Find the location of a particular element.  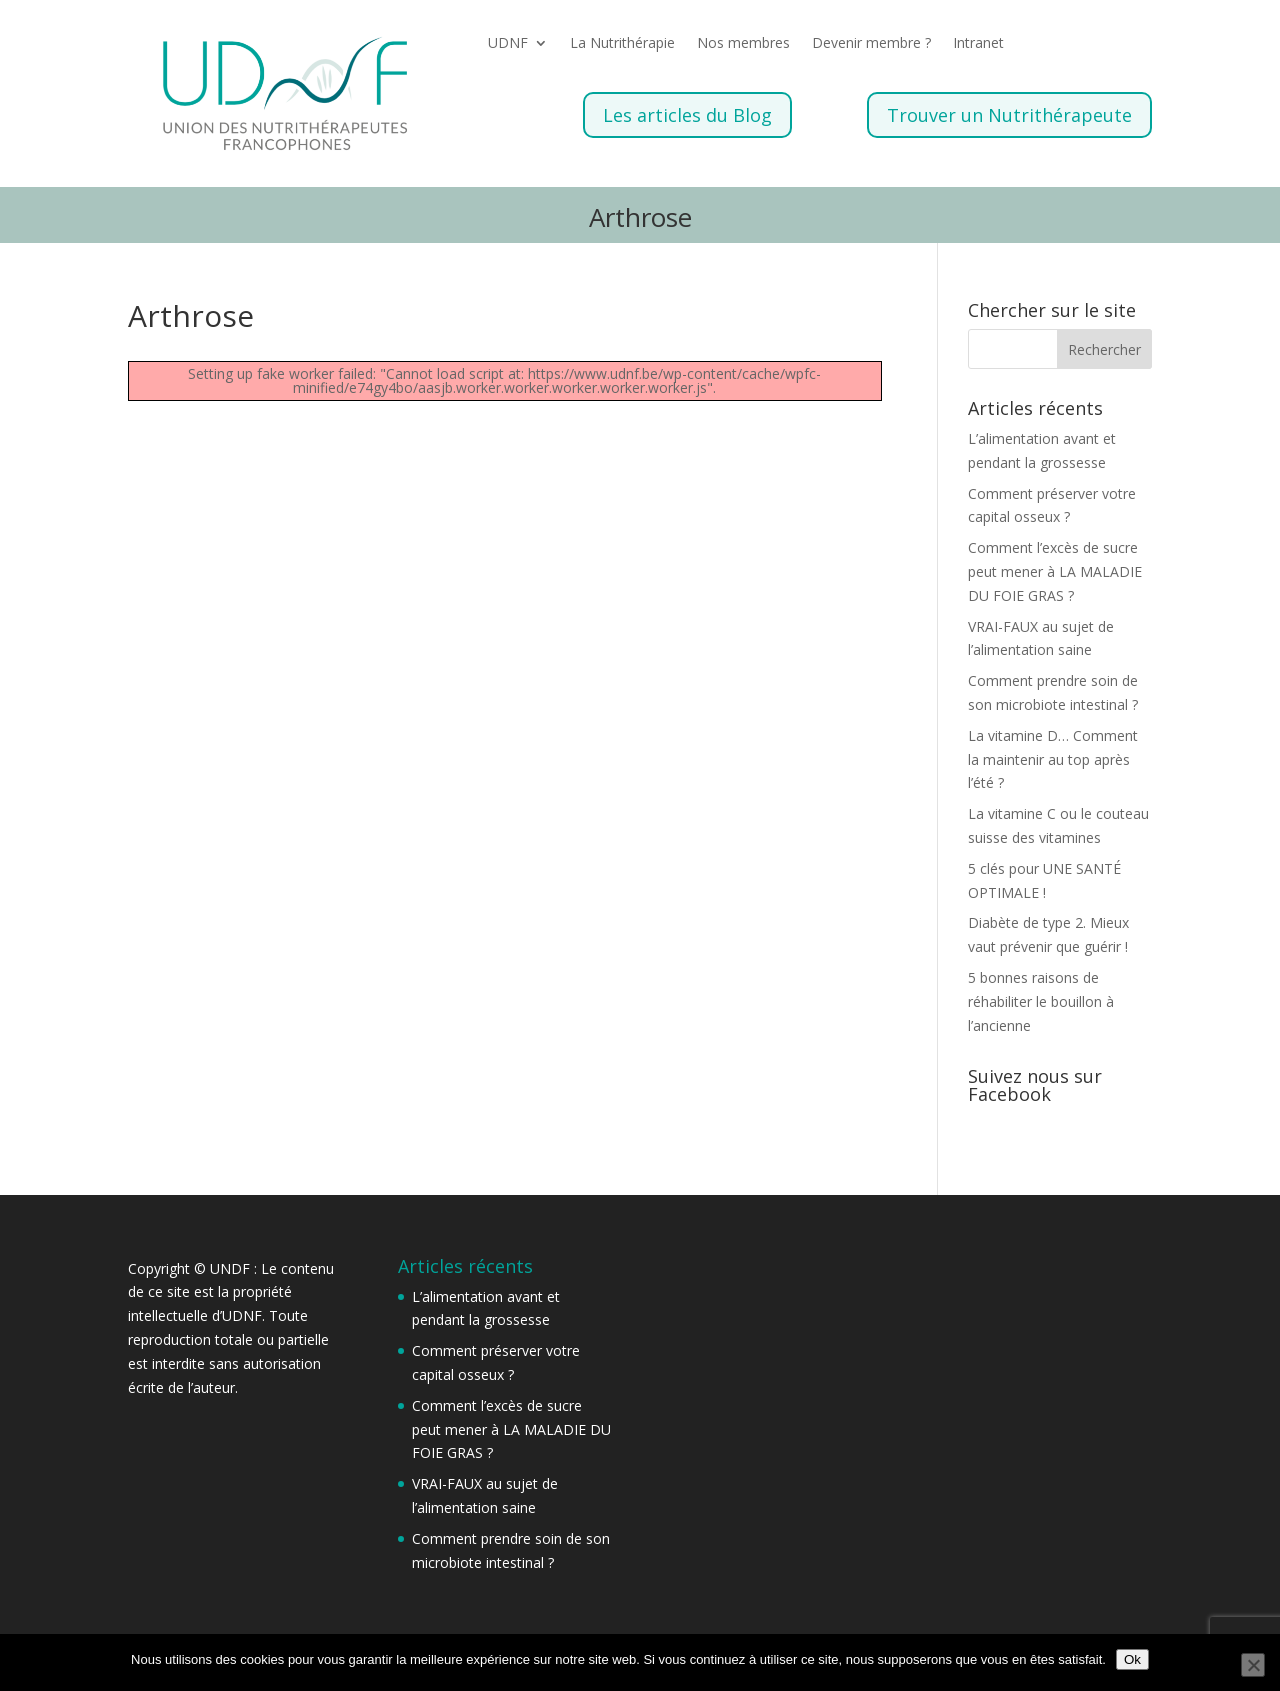

Nos membres is located at coordinates (743, 44).